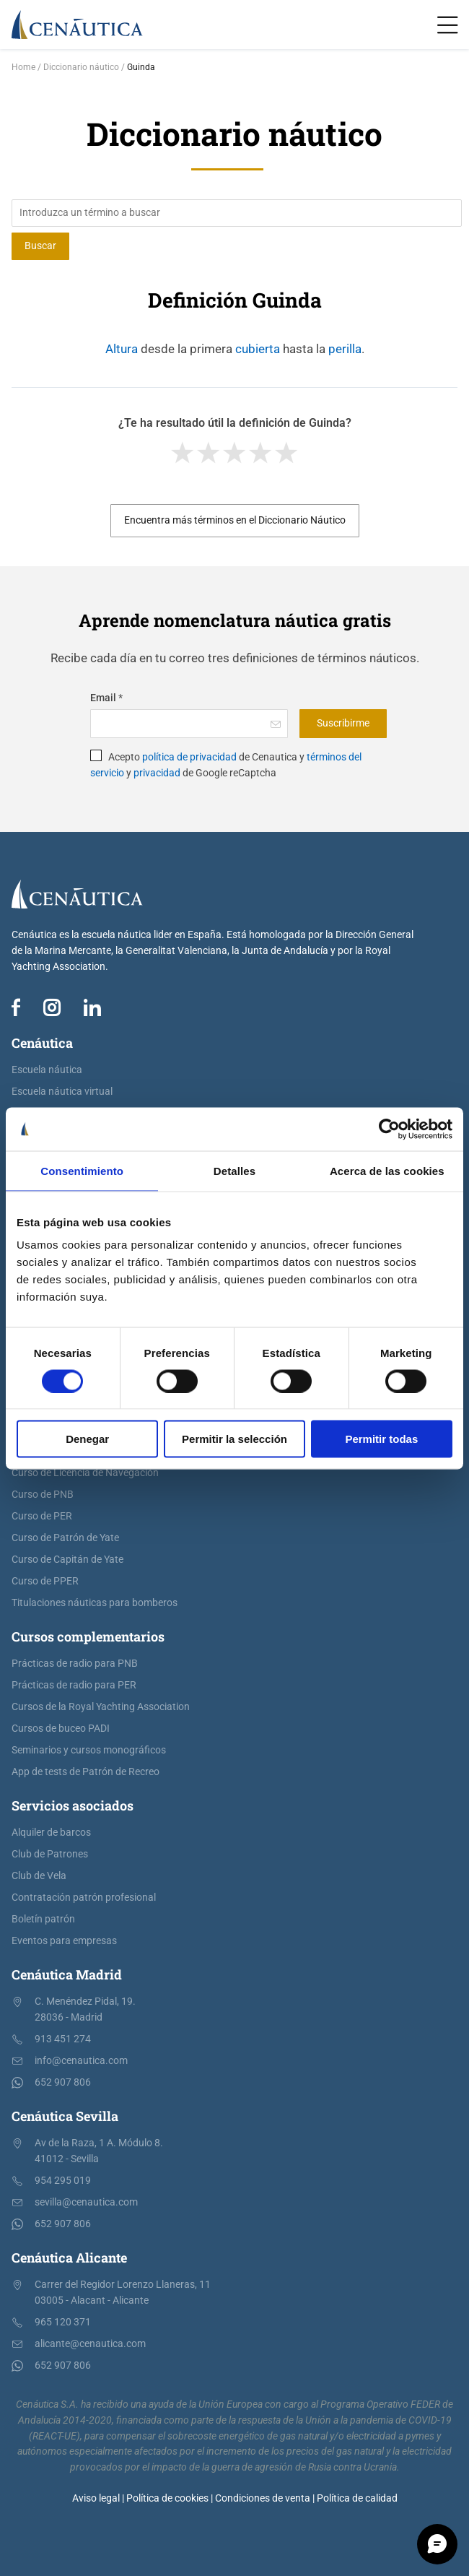 The width and height of the screenshot is (469, 2576). What do you see at coordinates (235, 520) in the screenshot?
I see `Encuentra más términos en el Diccionario Náutico` at bounding box center [235, 520].